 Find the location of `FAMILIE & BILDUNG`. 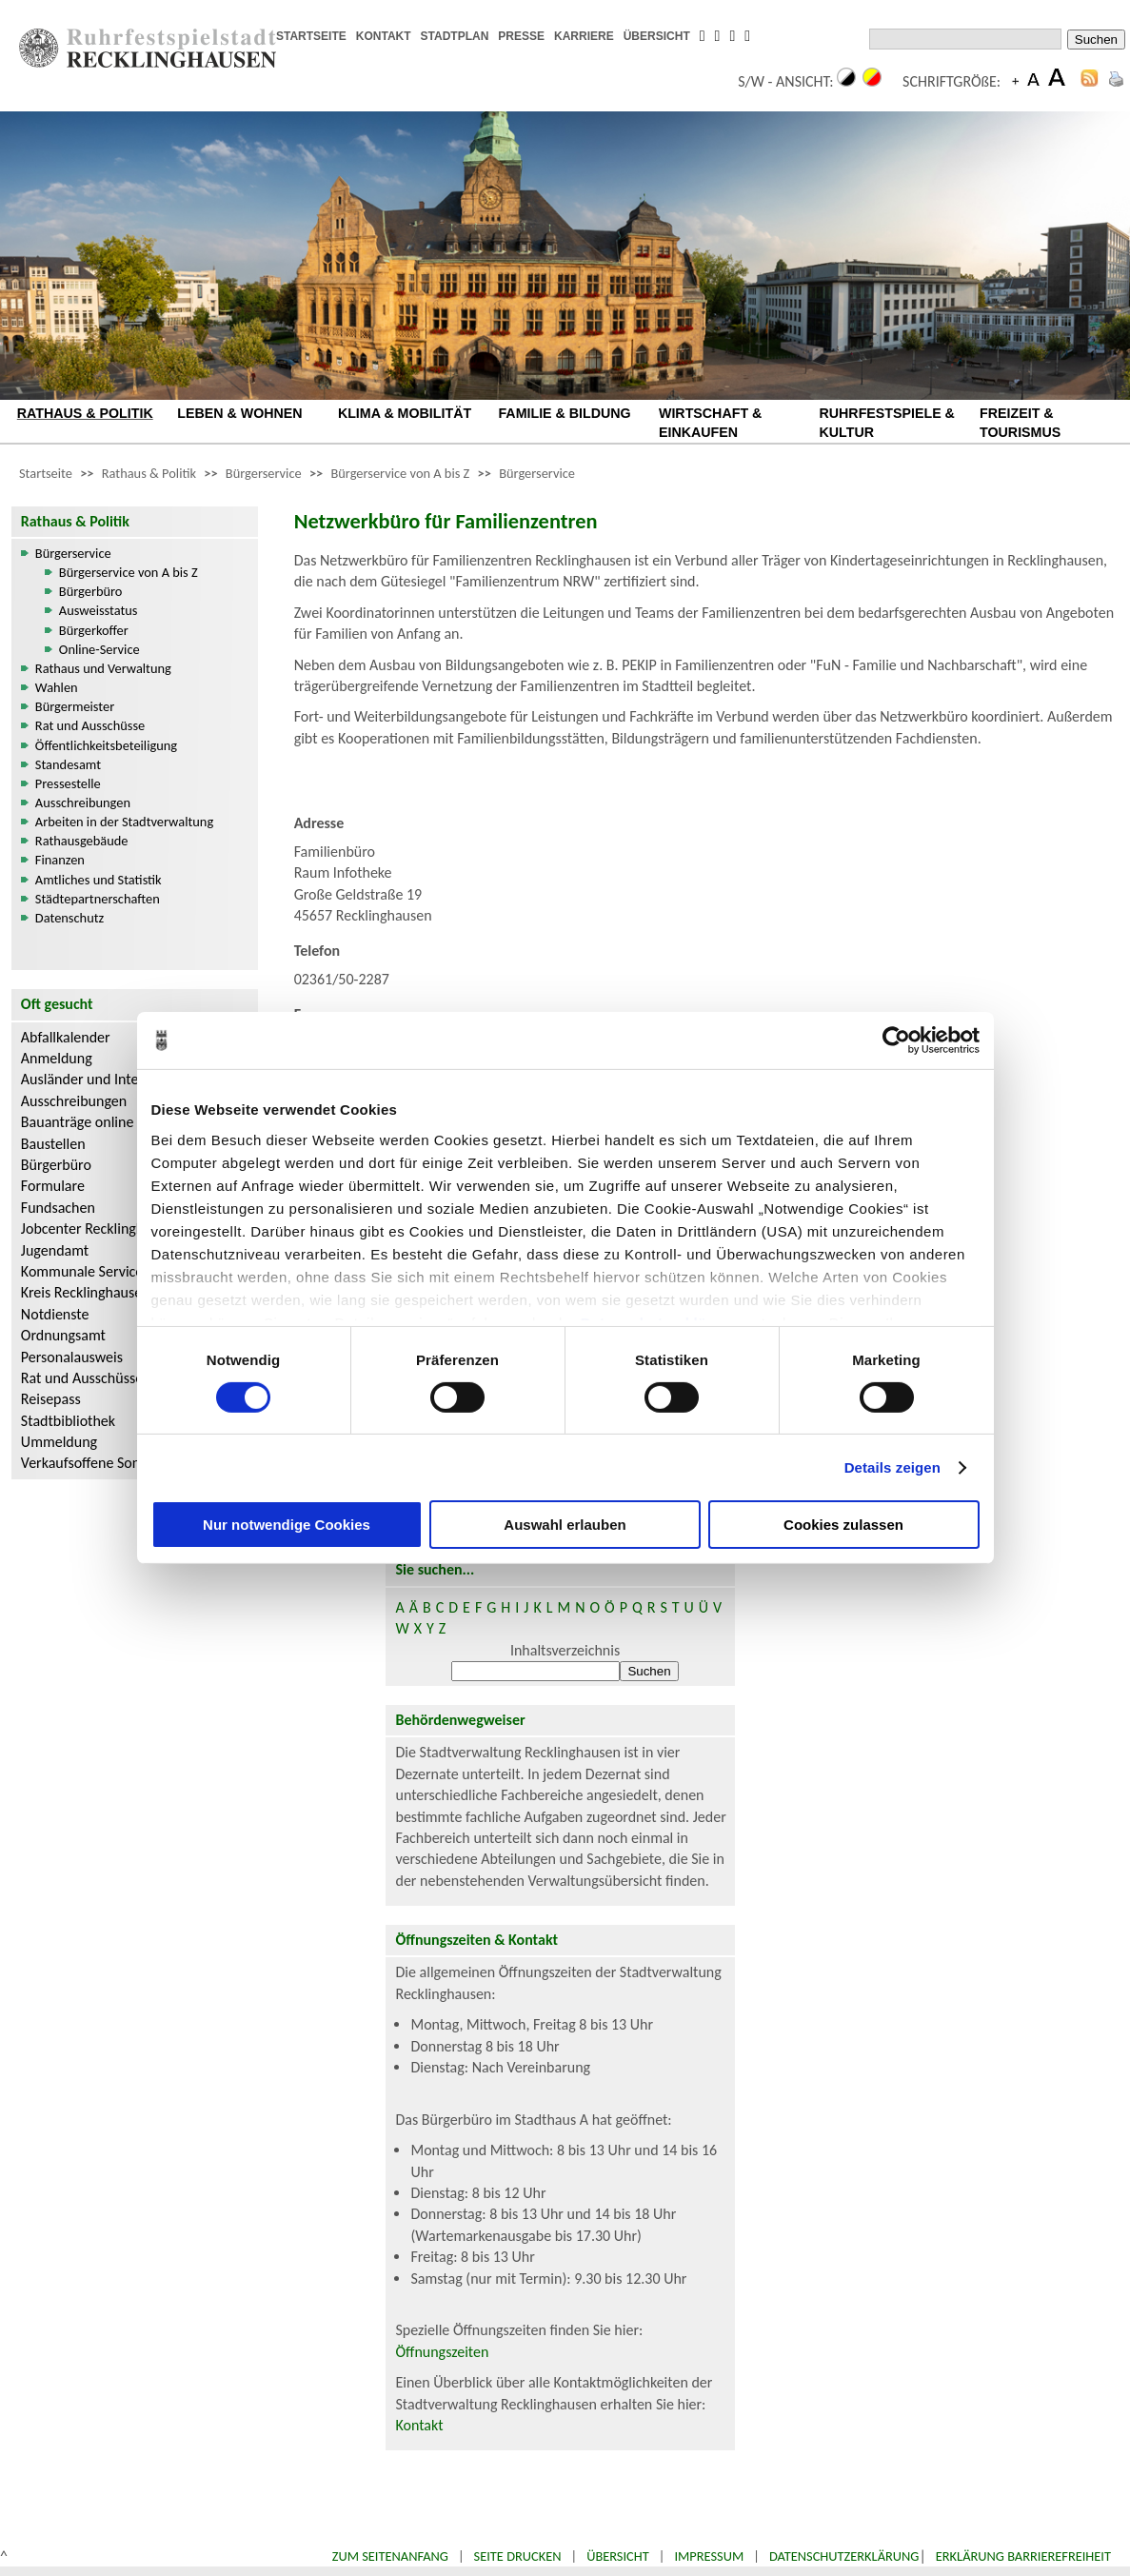

FAMILIE & BILDUNG is located at coordinates (564, 413).